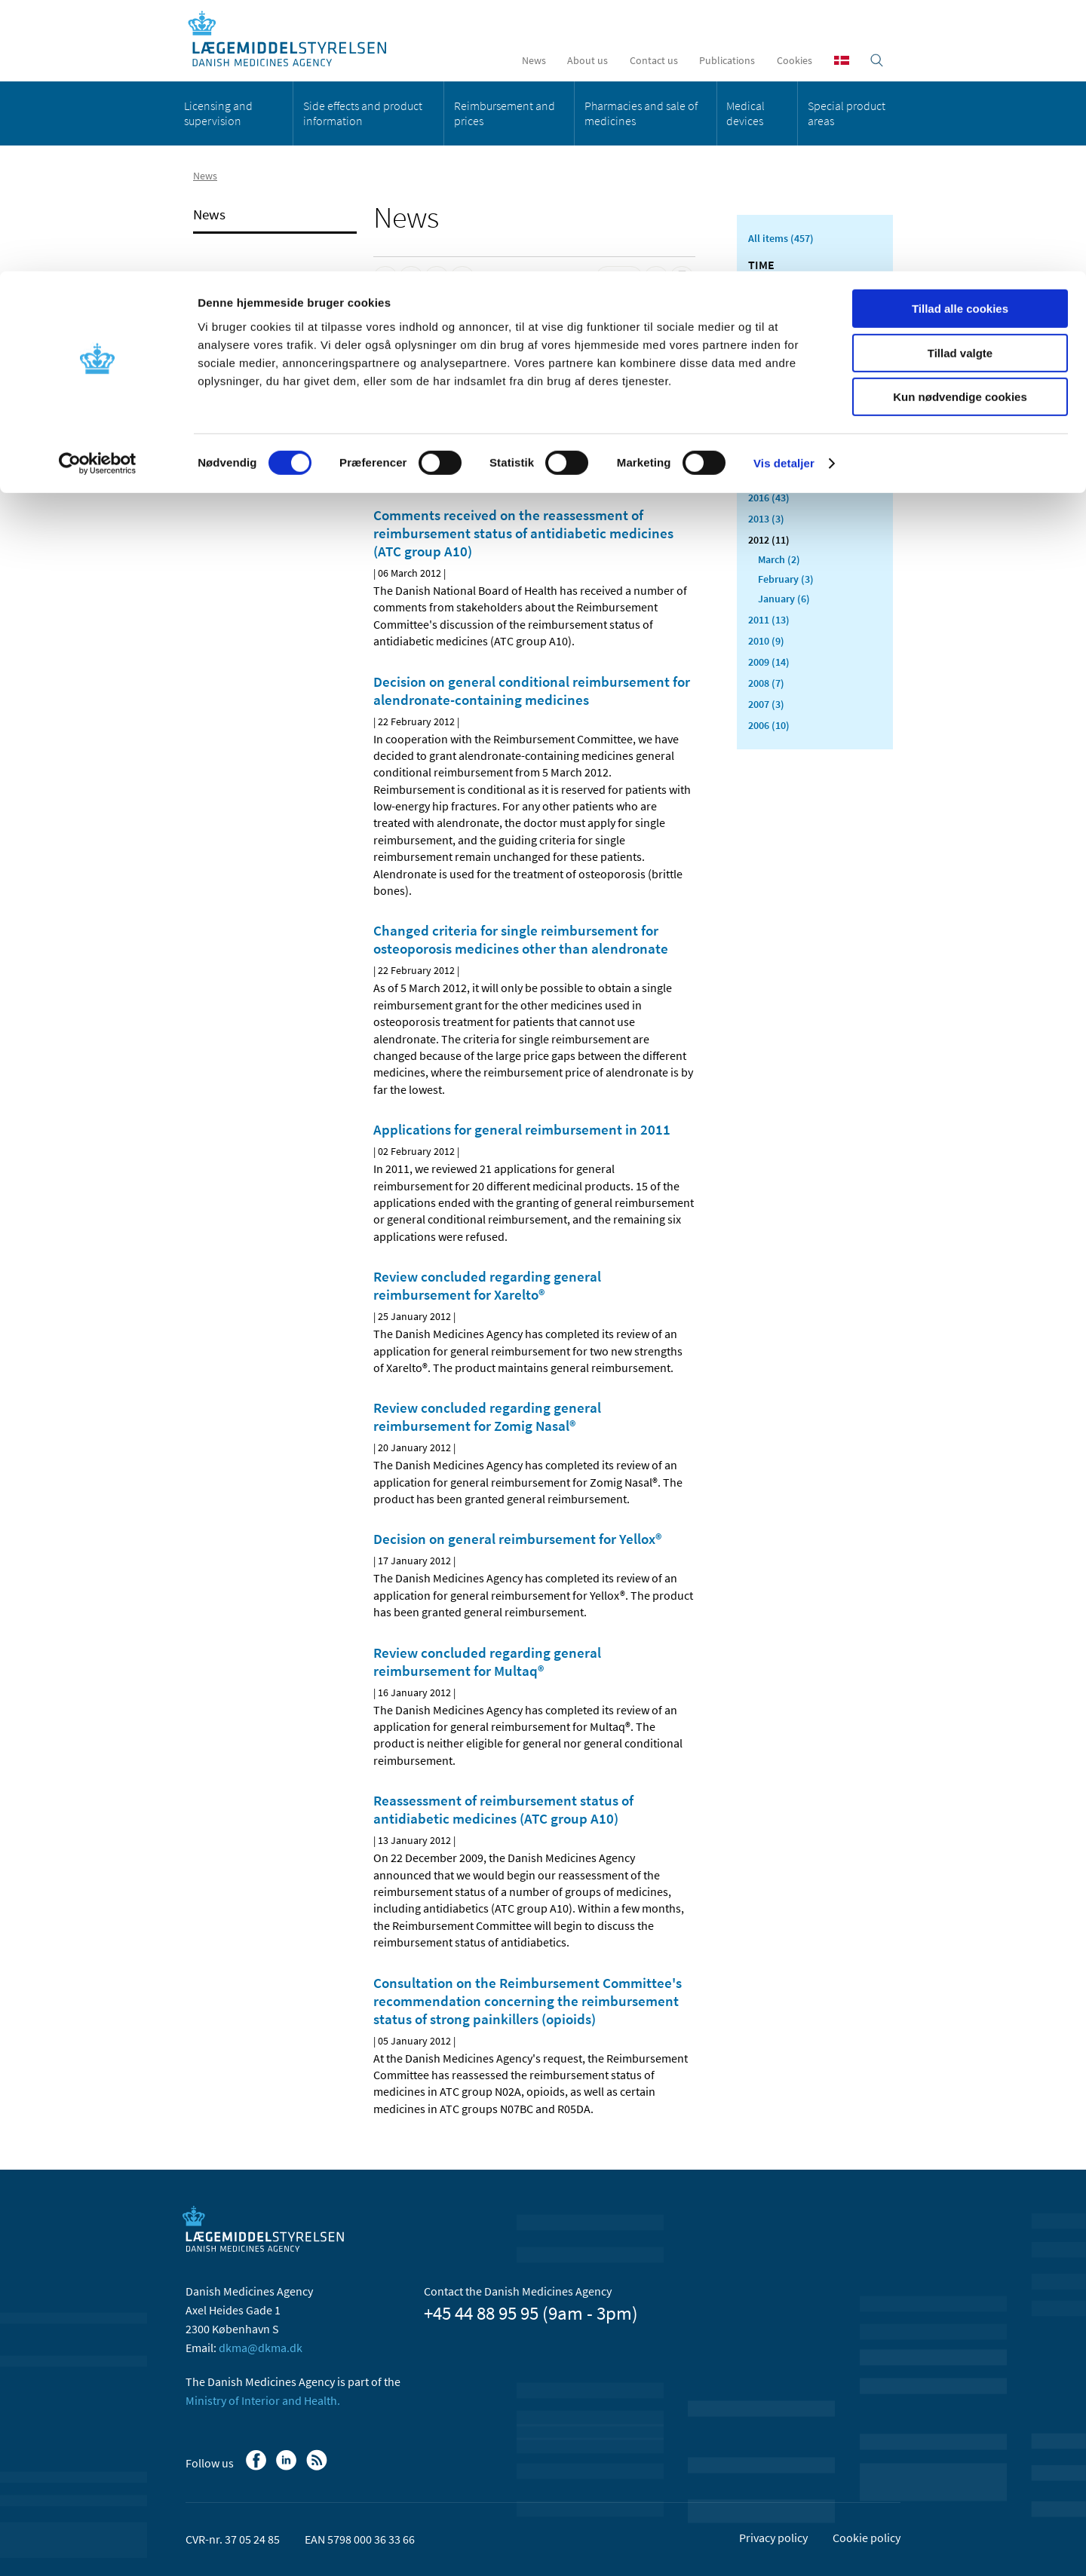  I want to click on February (3), so click(786, 579).